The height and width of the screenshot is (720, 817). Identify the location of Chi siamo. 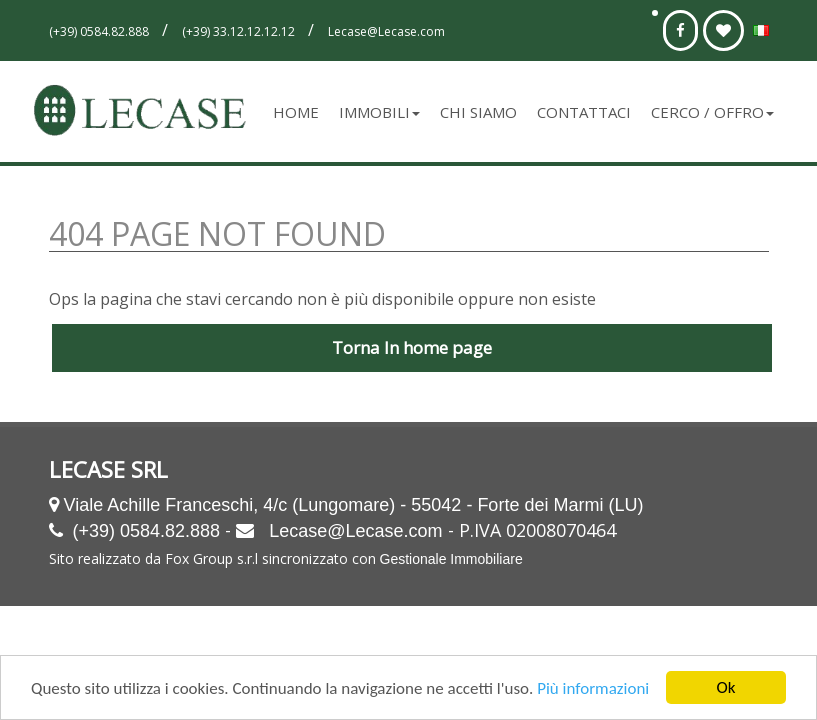
(478, 112).